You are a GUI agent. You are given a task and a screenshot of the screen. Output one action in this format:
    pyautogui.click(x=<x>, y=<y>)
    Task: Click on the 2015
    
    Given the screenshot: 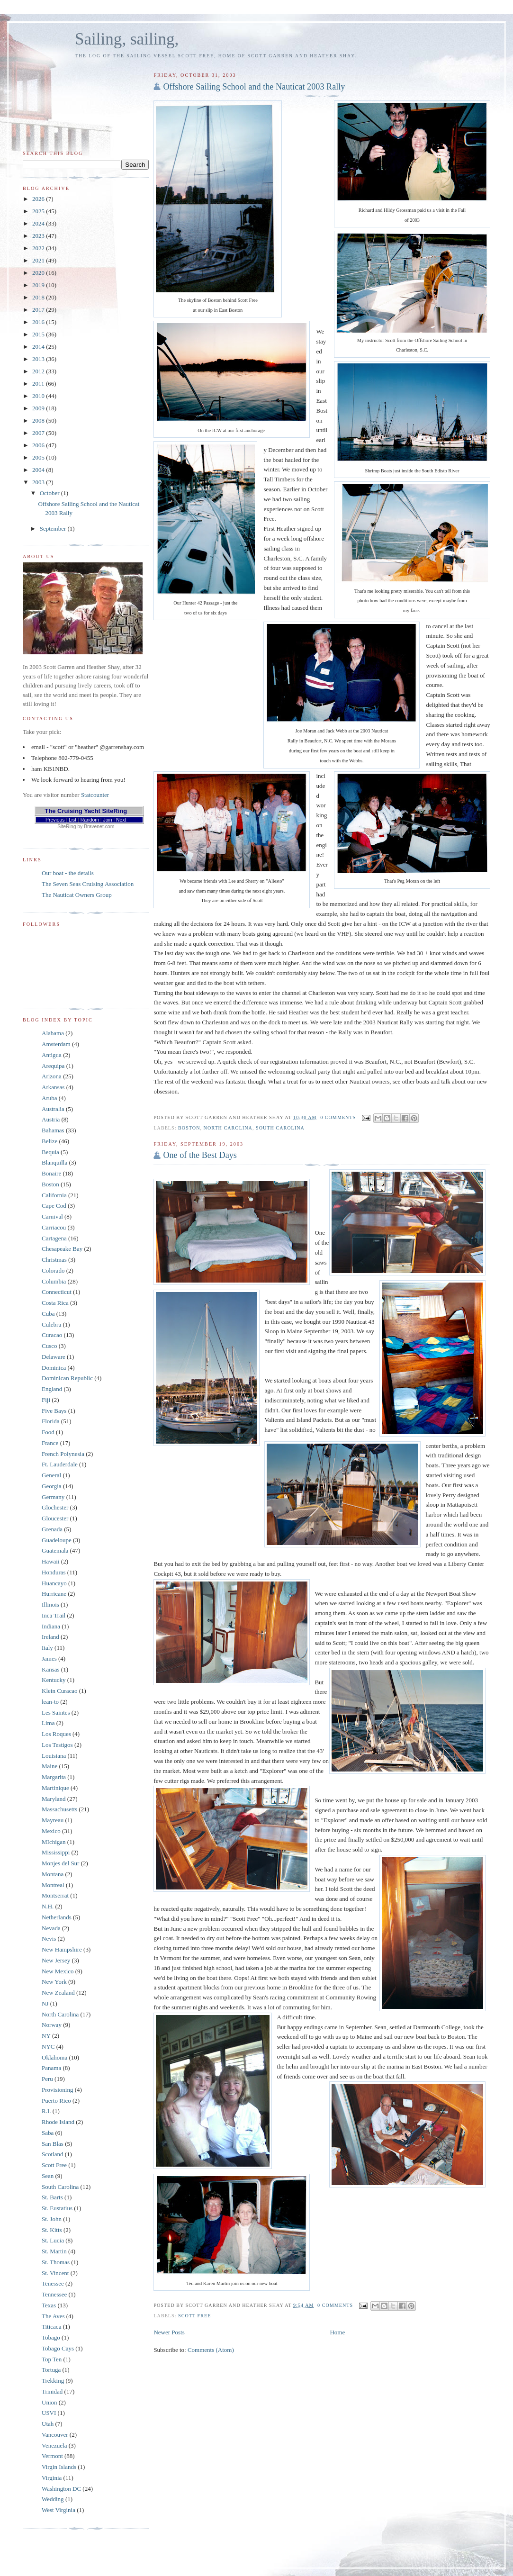 What is the action you would take?
    pyautogui.click(x=39, y=334)
    